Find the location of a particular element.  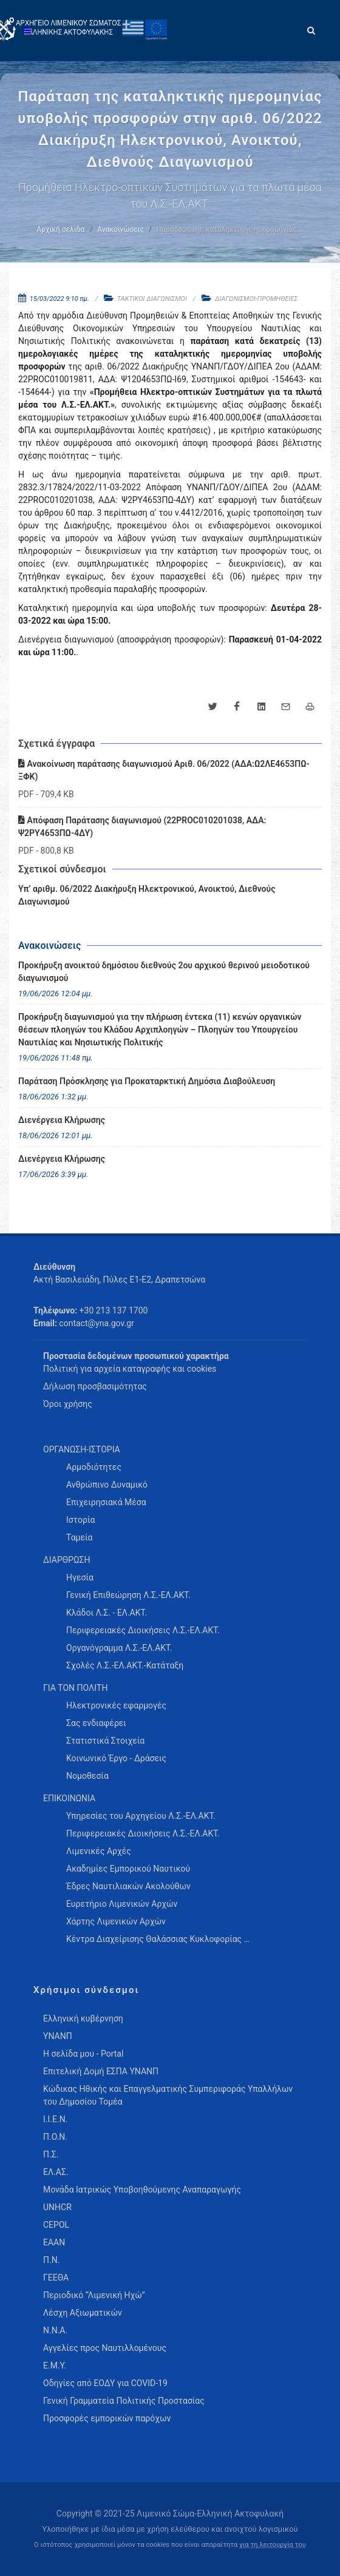

ΓΕΕΘΑ is located at coordinates (56, 2277).